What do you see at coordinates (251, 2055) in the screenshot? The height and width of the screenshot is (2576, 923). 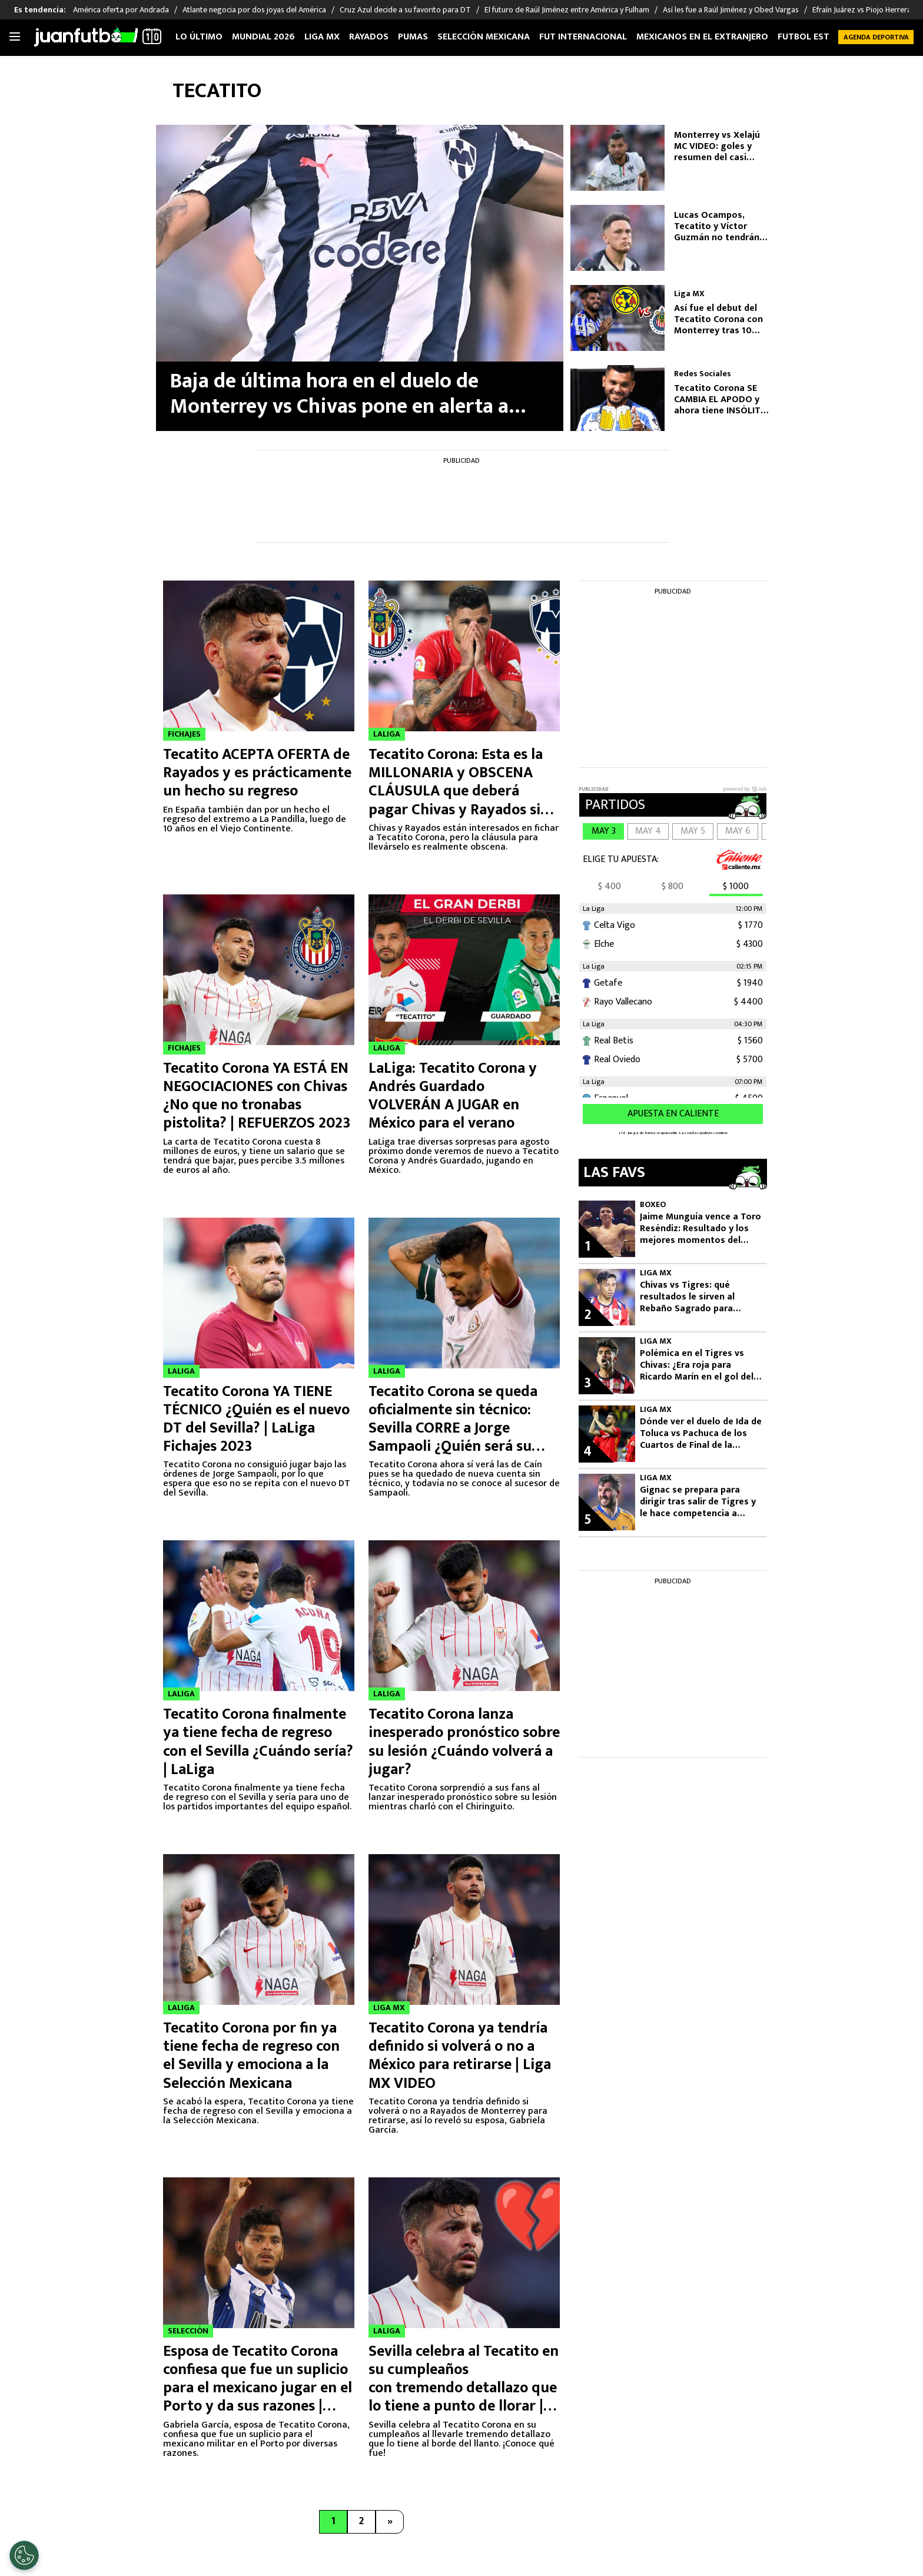 I see `Tecatito Corona por fin ya tiene fecha de regreso con el Sevilla y emociona a la Selección Mexicana` at bounding box center [251, 2055].